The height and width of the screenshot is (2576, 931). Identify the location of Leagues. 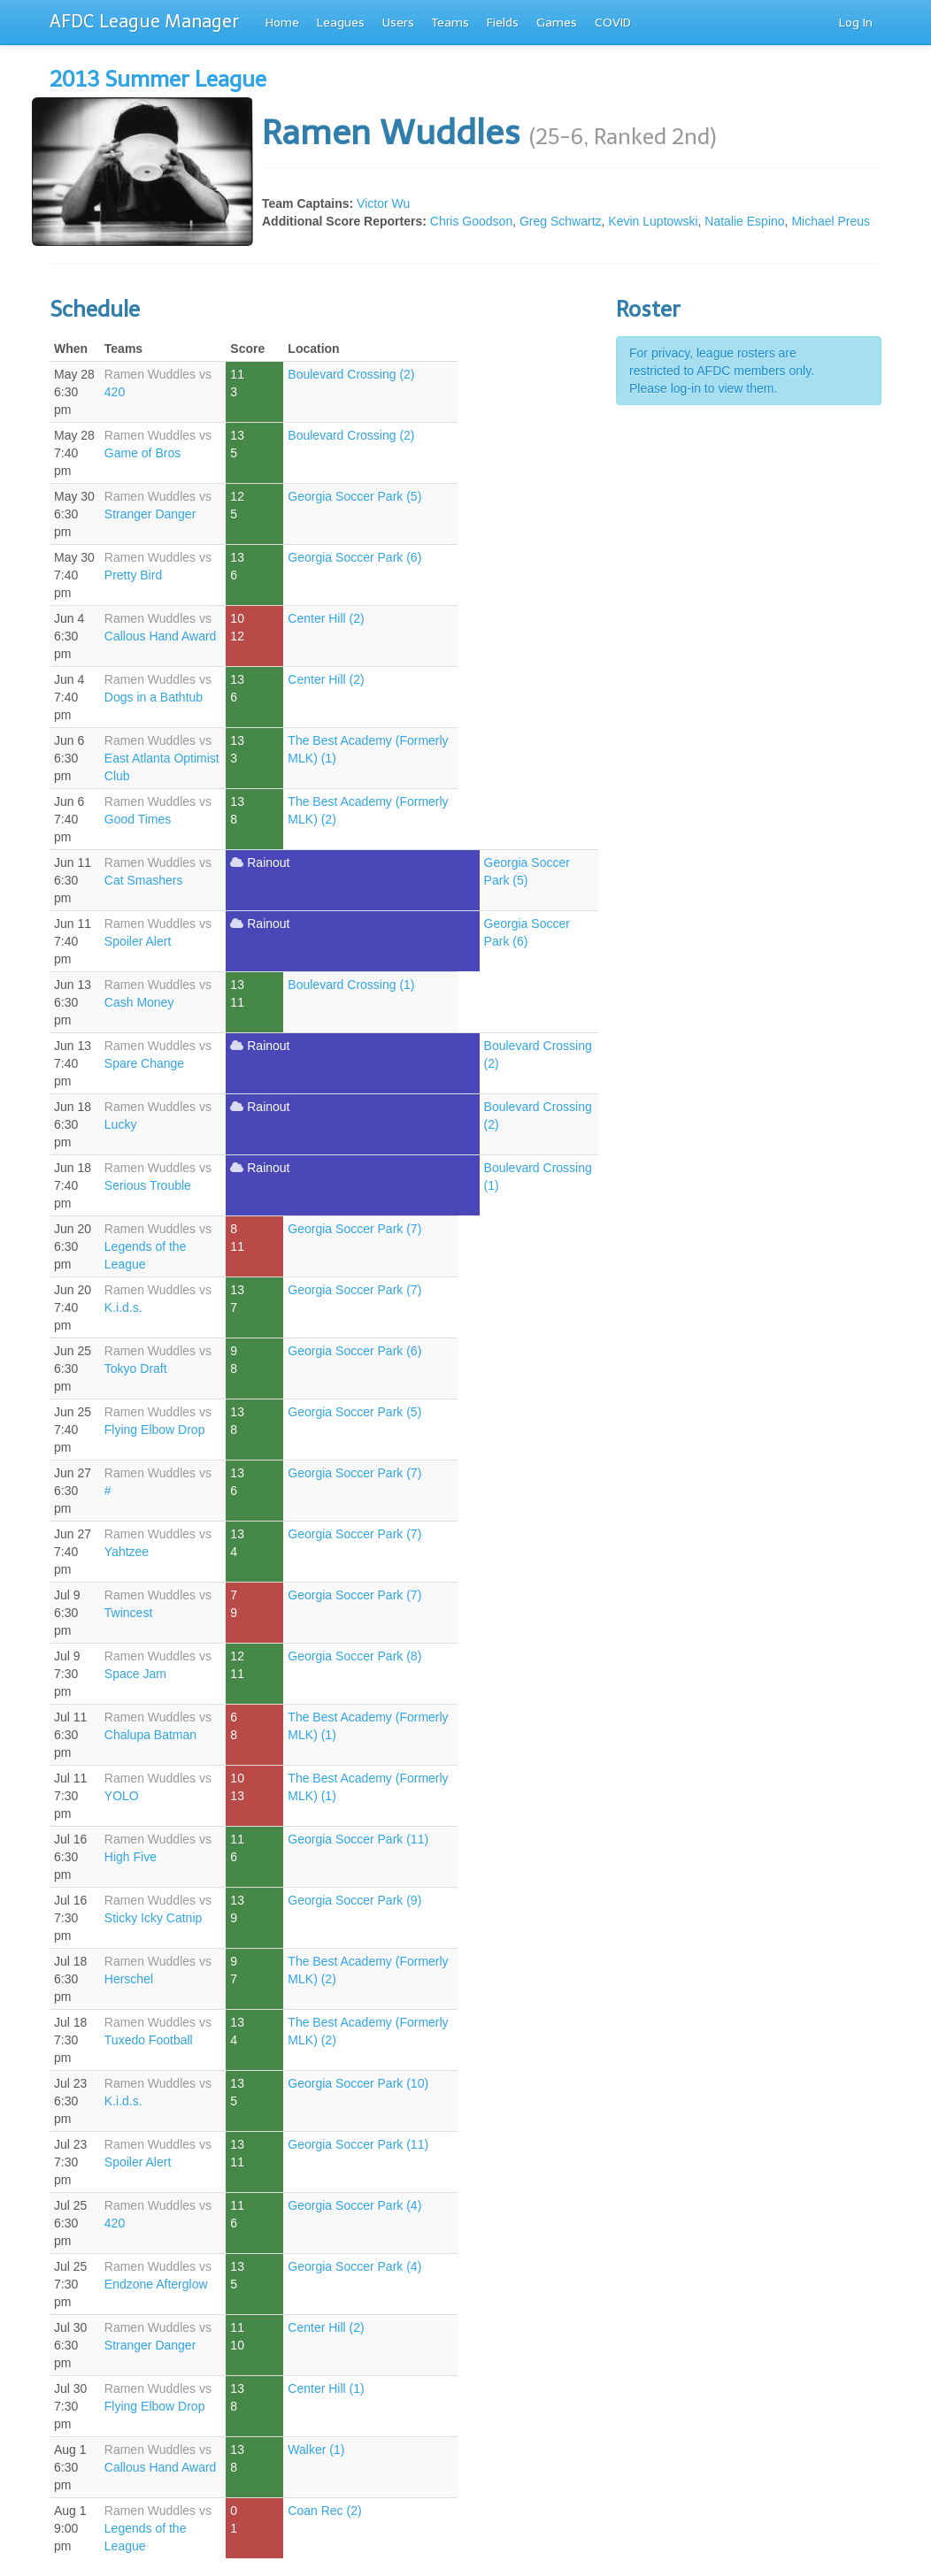
(341, 22).